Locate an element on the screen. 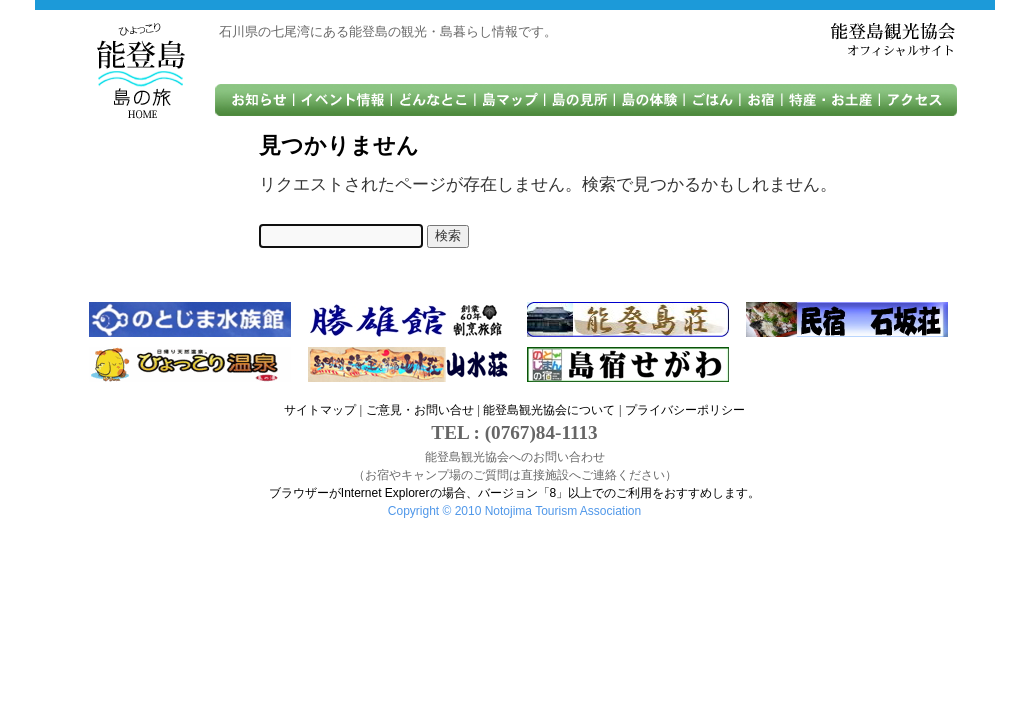 This screenshot has height=720, width=1029. ご意見・お問い合せ is located at coordinates (420, 410).